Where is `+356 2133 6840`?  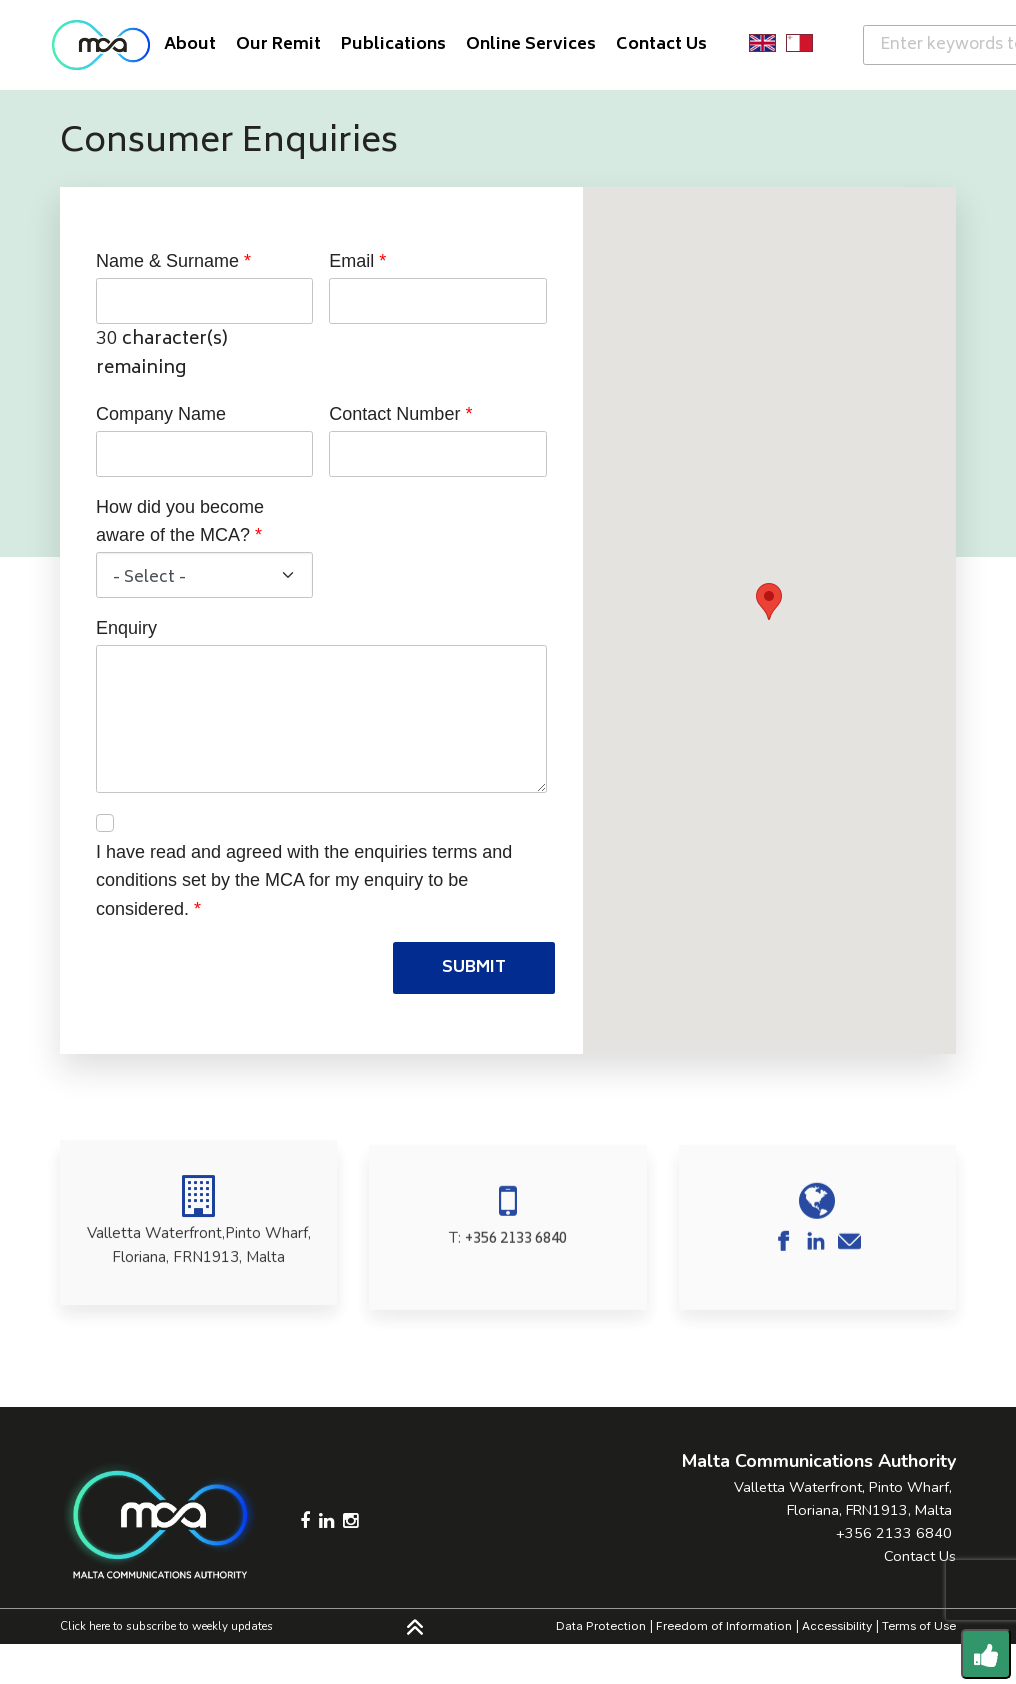
+356 2133 6840 is located at coordinates (516, 1271).